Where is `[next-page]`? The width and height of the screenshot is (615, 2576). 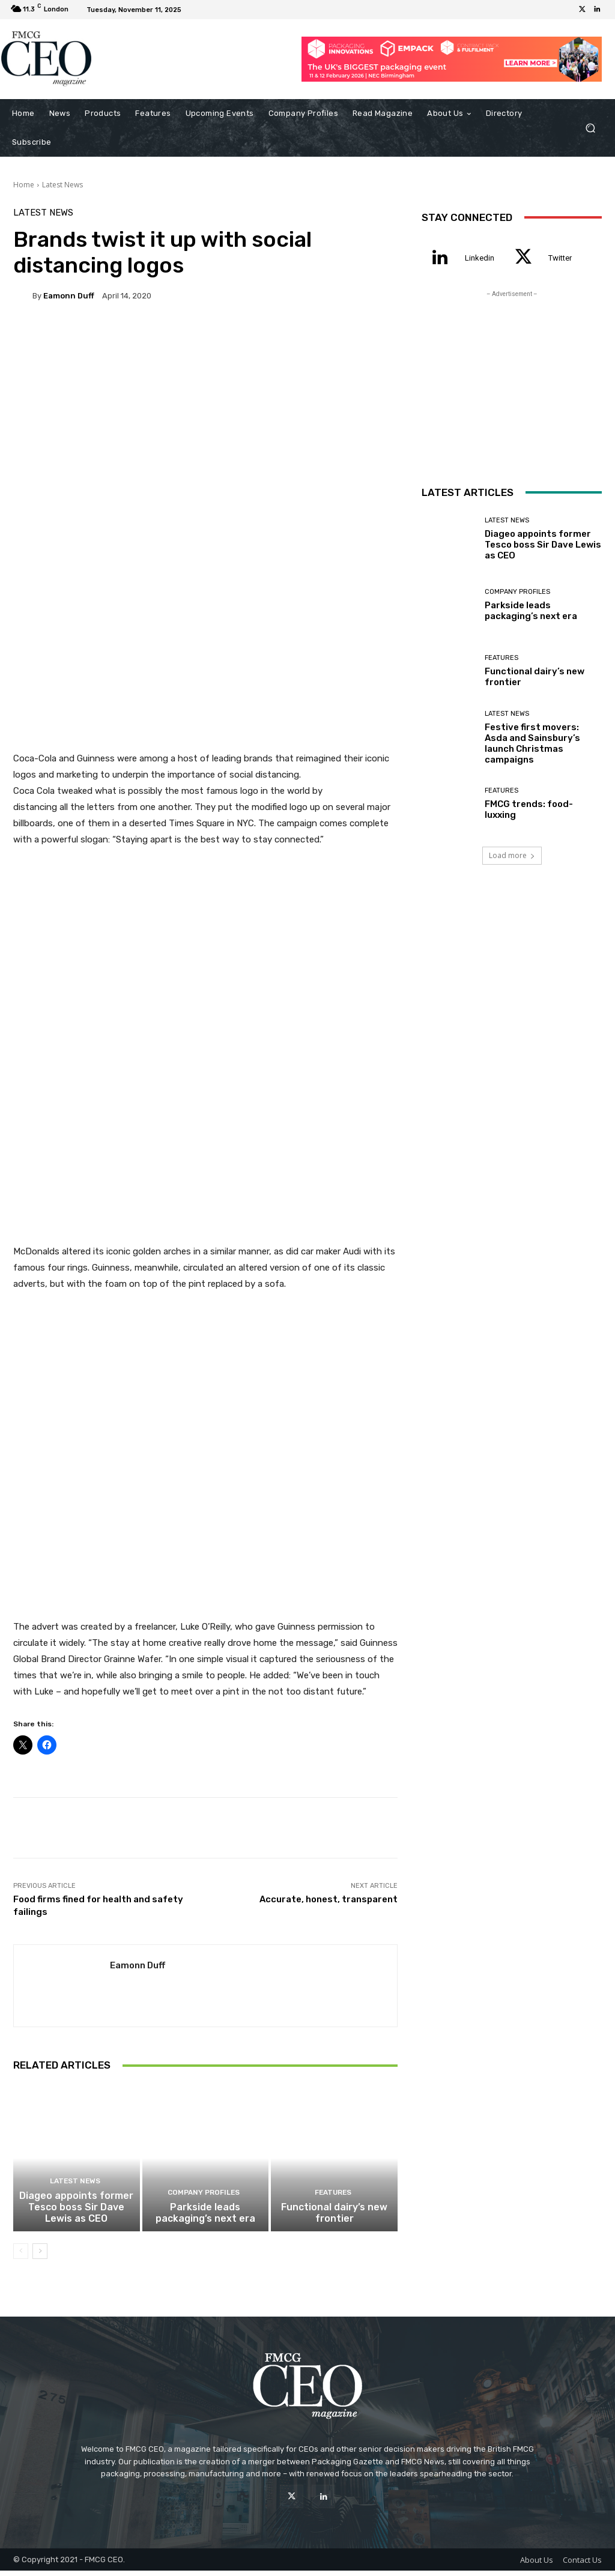
[next-page] is located at coordinates (39, 2256).